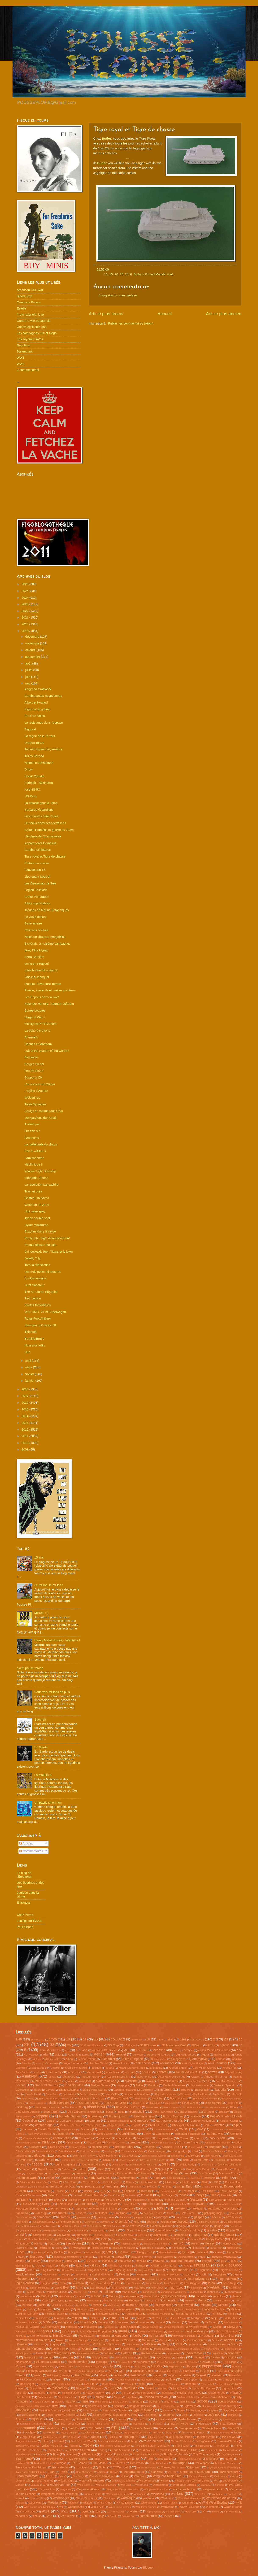 The image size is (258, 2576). What do you see at coordinates (148, 2045) in the screenshot?
I see `3D IPStudios` at bounding box center [148, 2045].